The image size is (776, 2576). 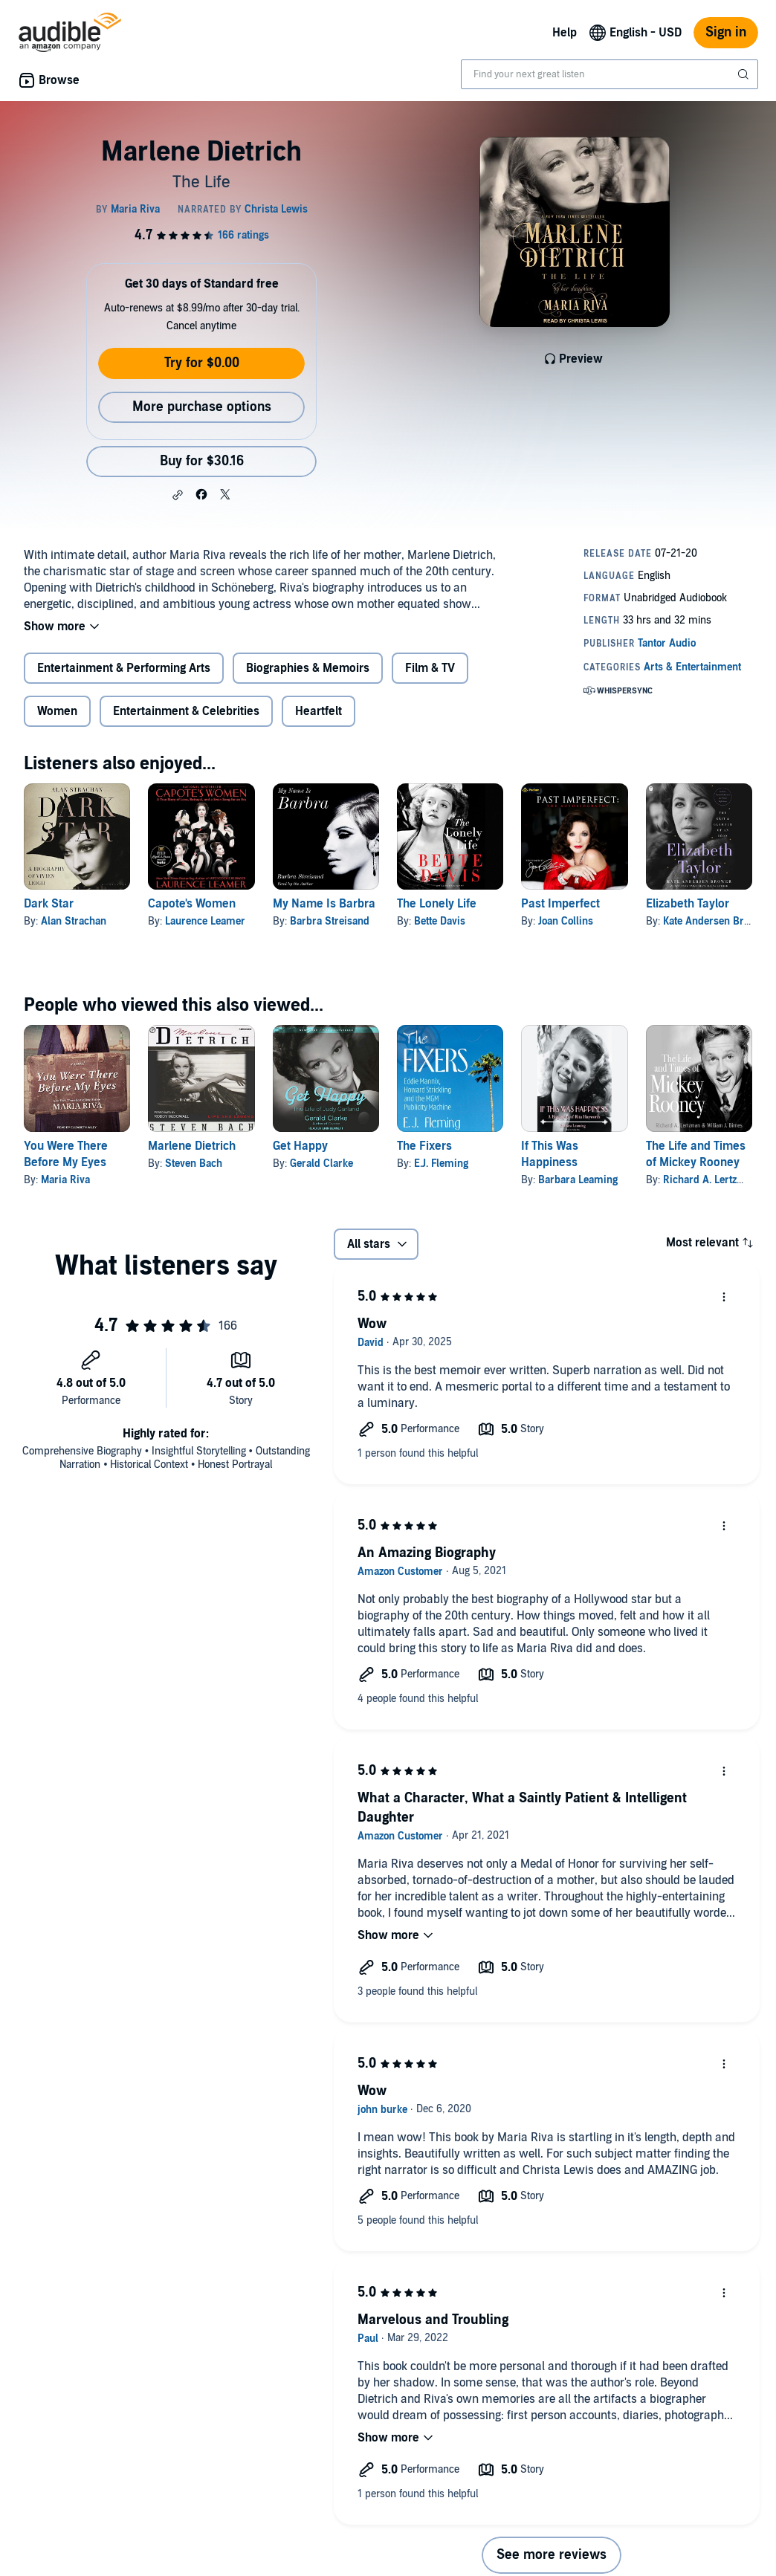 What do you see at coordinates (744, 74) in the screenshot?
I see `[Submit Search]` at bounding box center [744, 74].